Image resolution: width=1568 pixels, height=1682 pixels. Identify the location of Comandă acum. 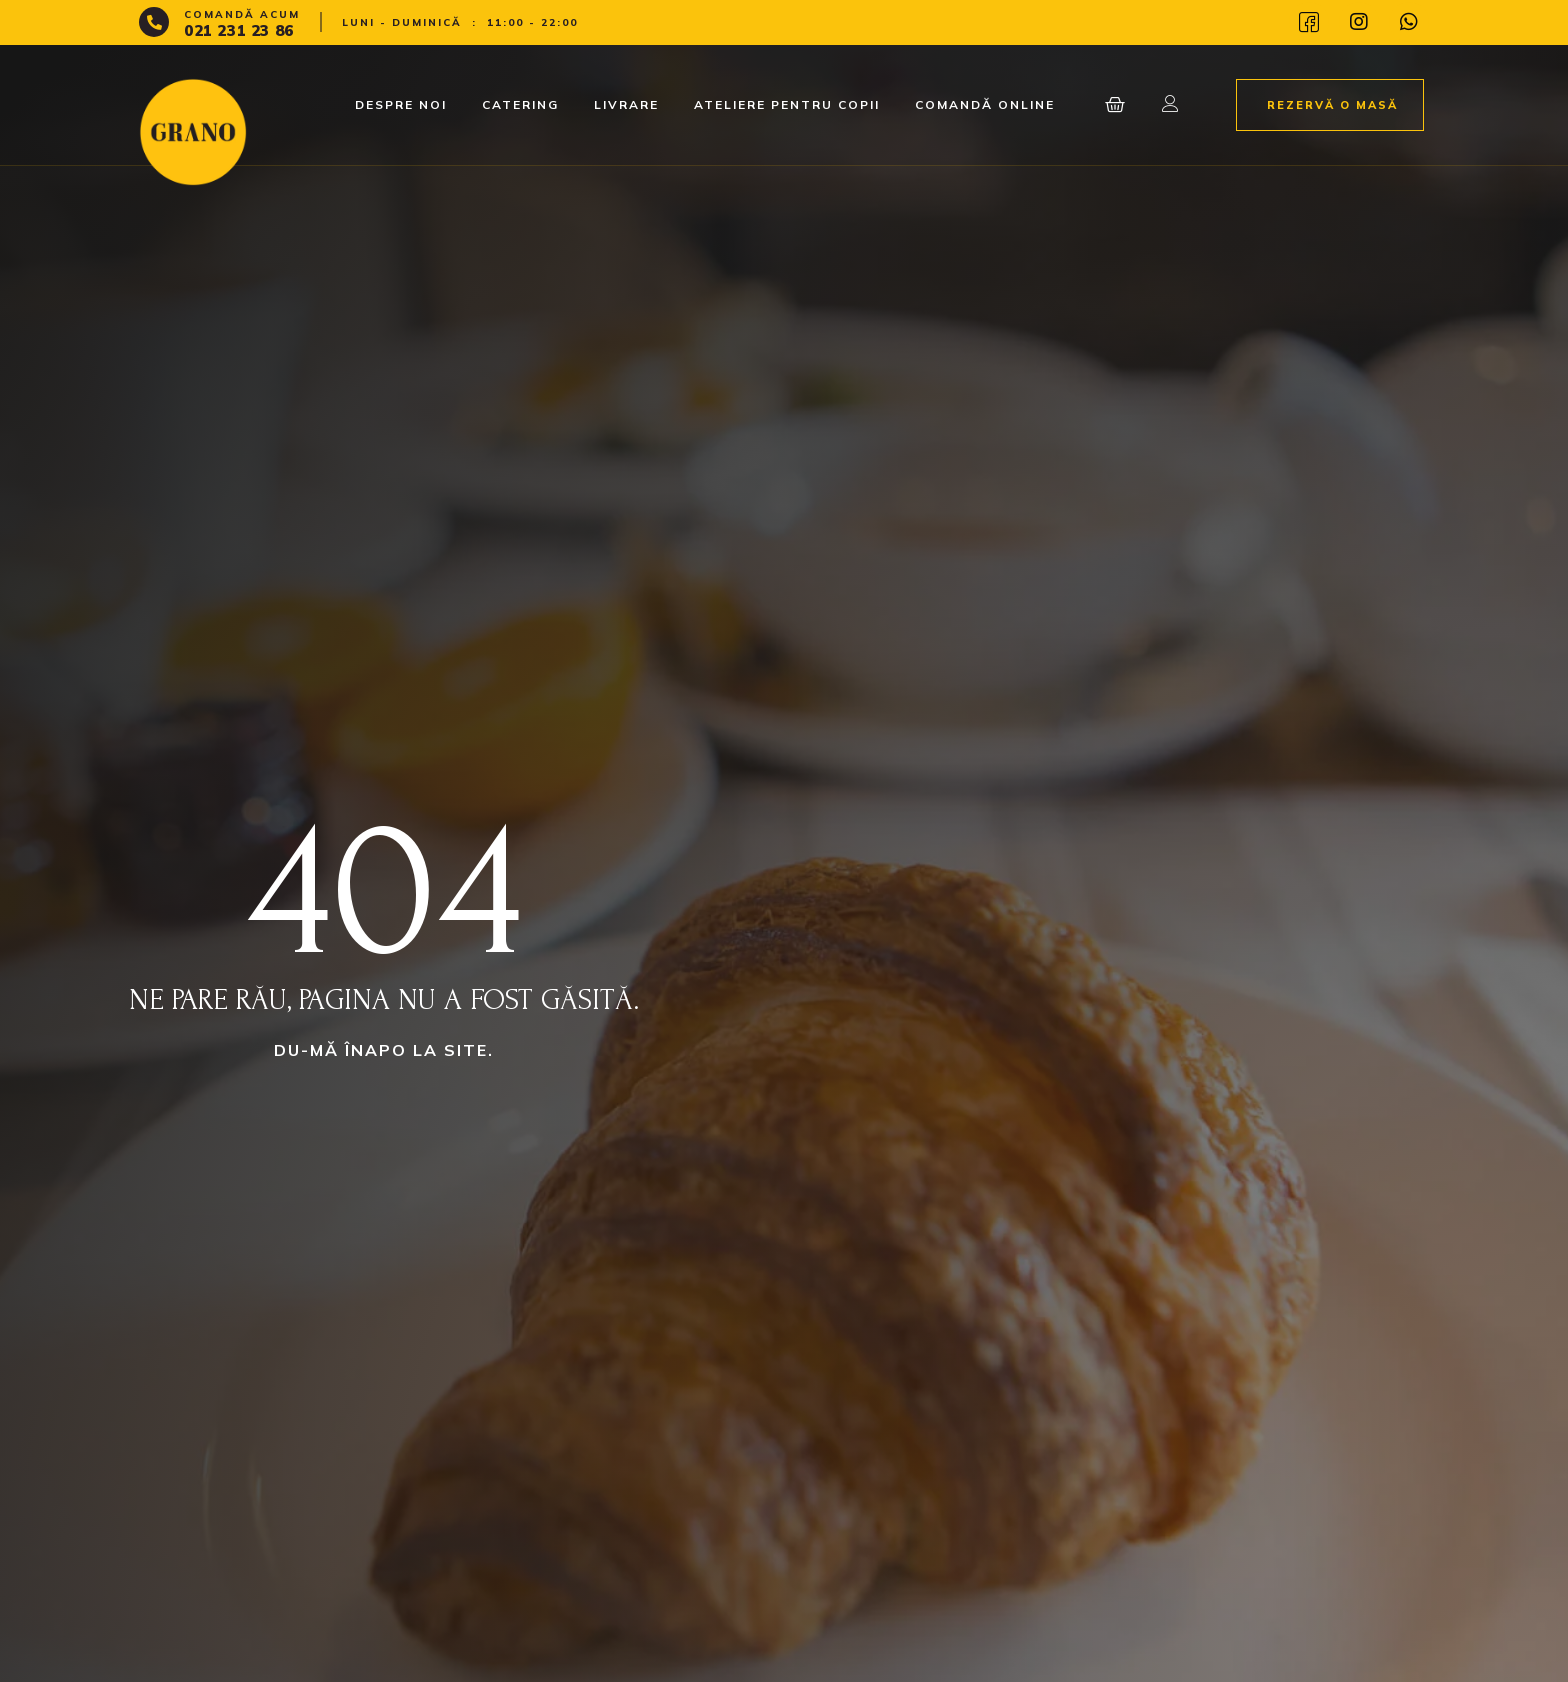
(242, 14).